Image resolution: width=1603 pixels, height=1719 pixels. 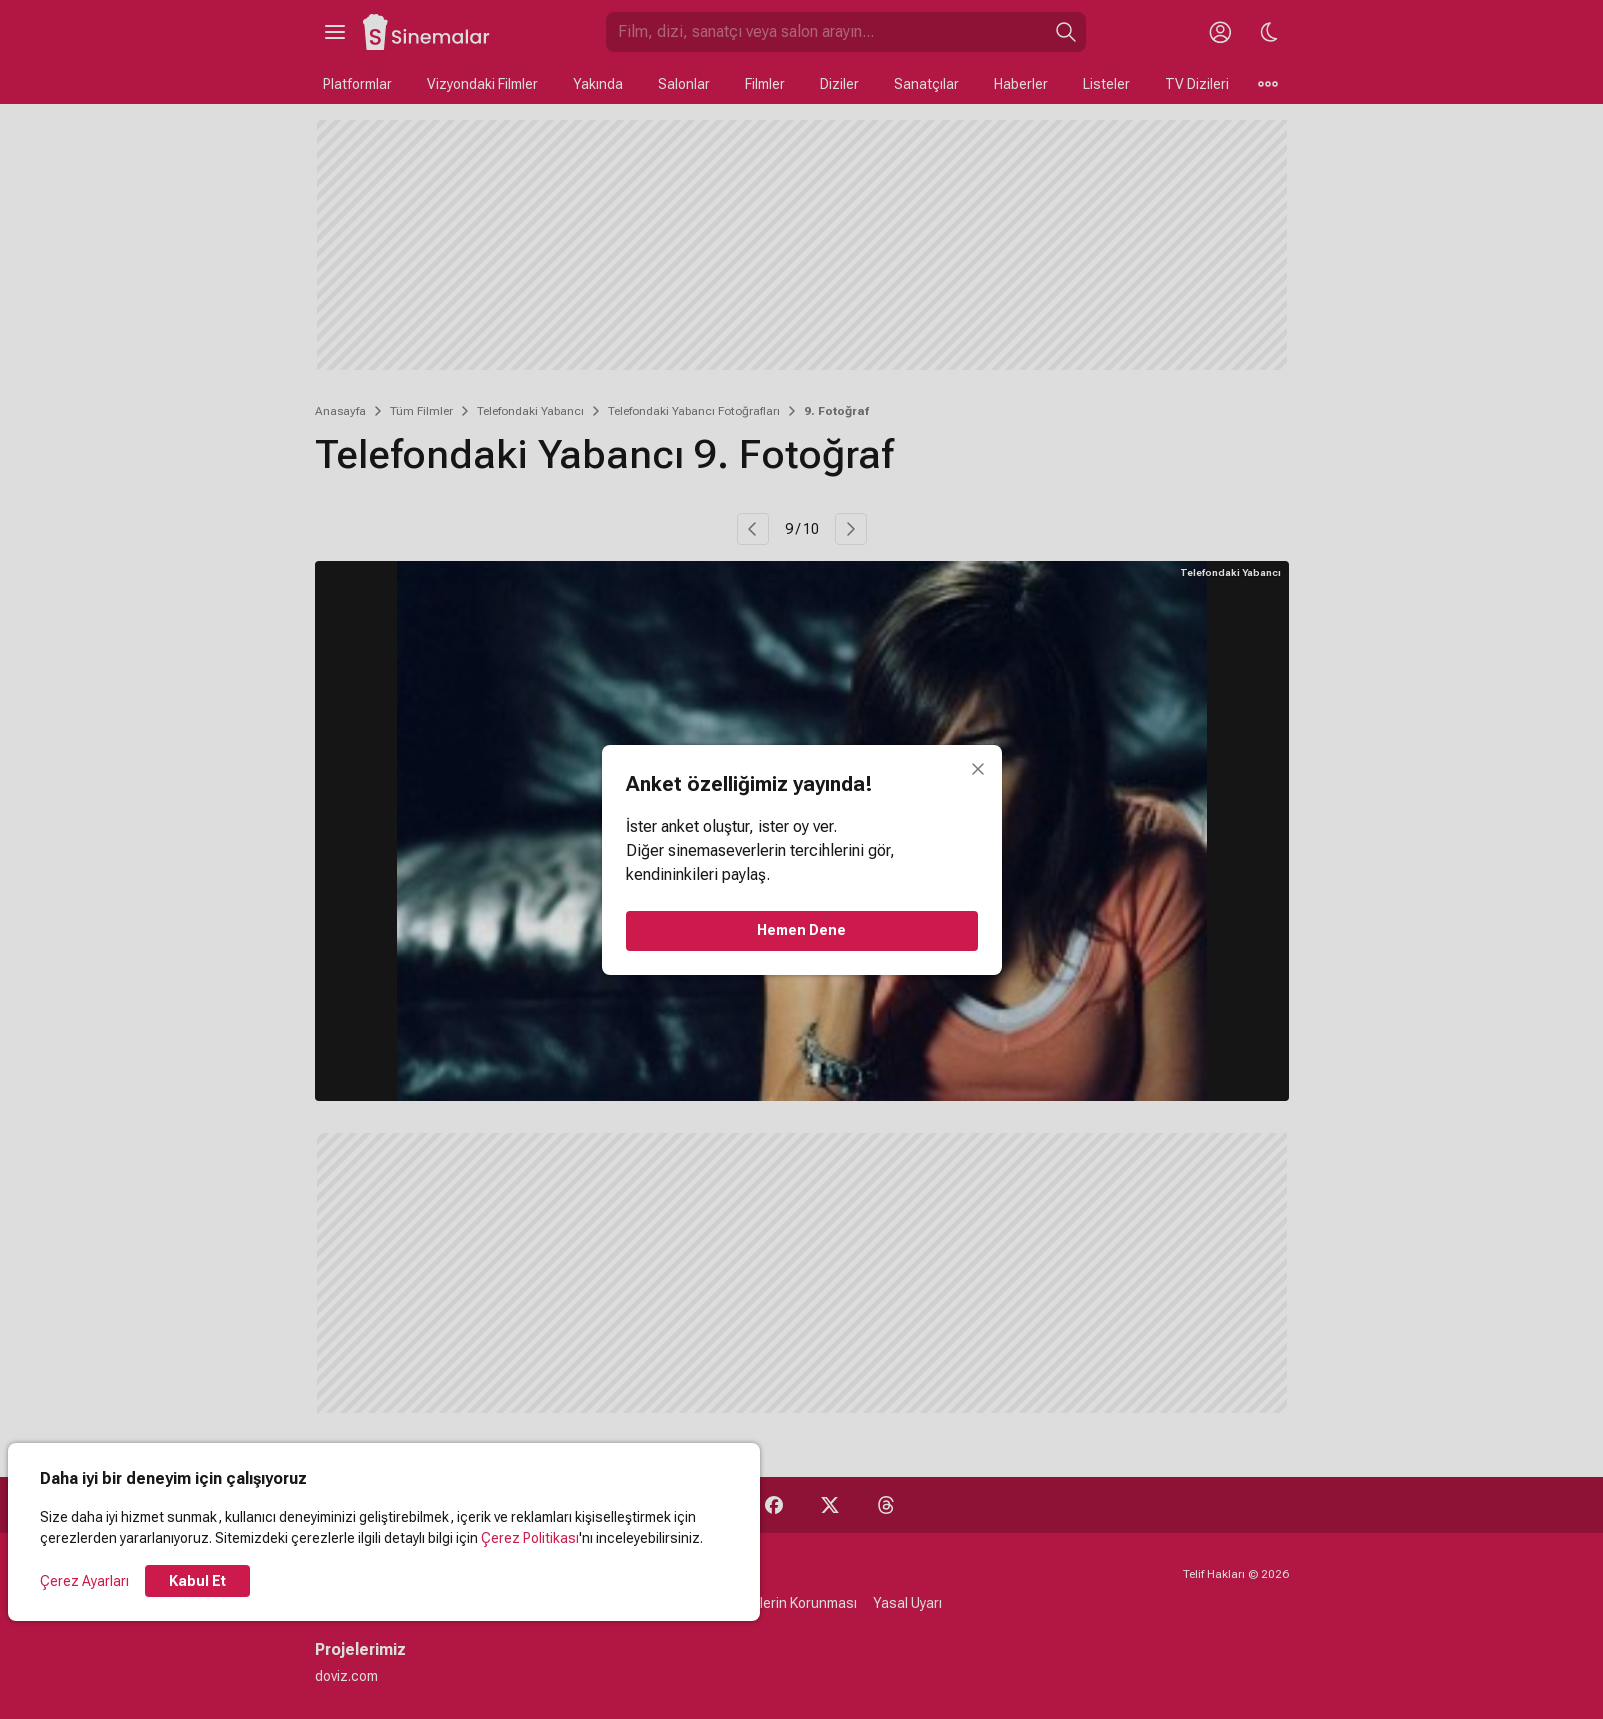 I want to click on Çerez Politikası, so click(x=530, y=1538).